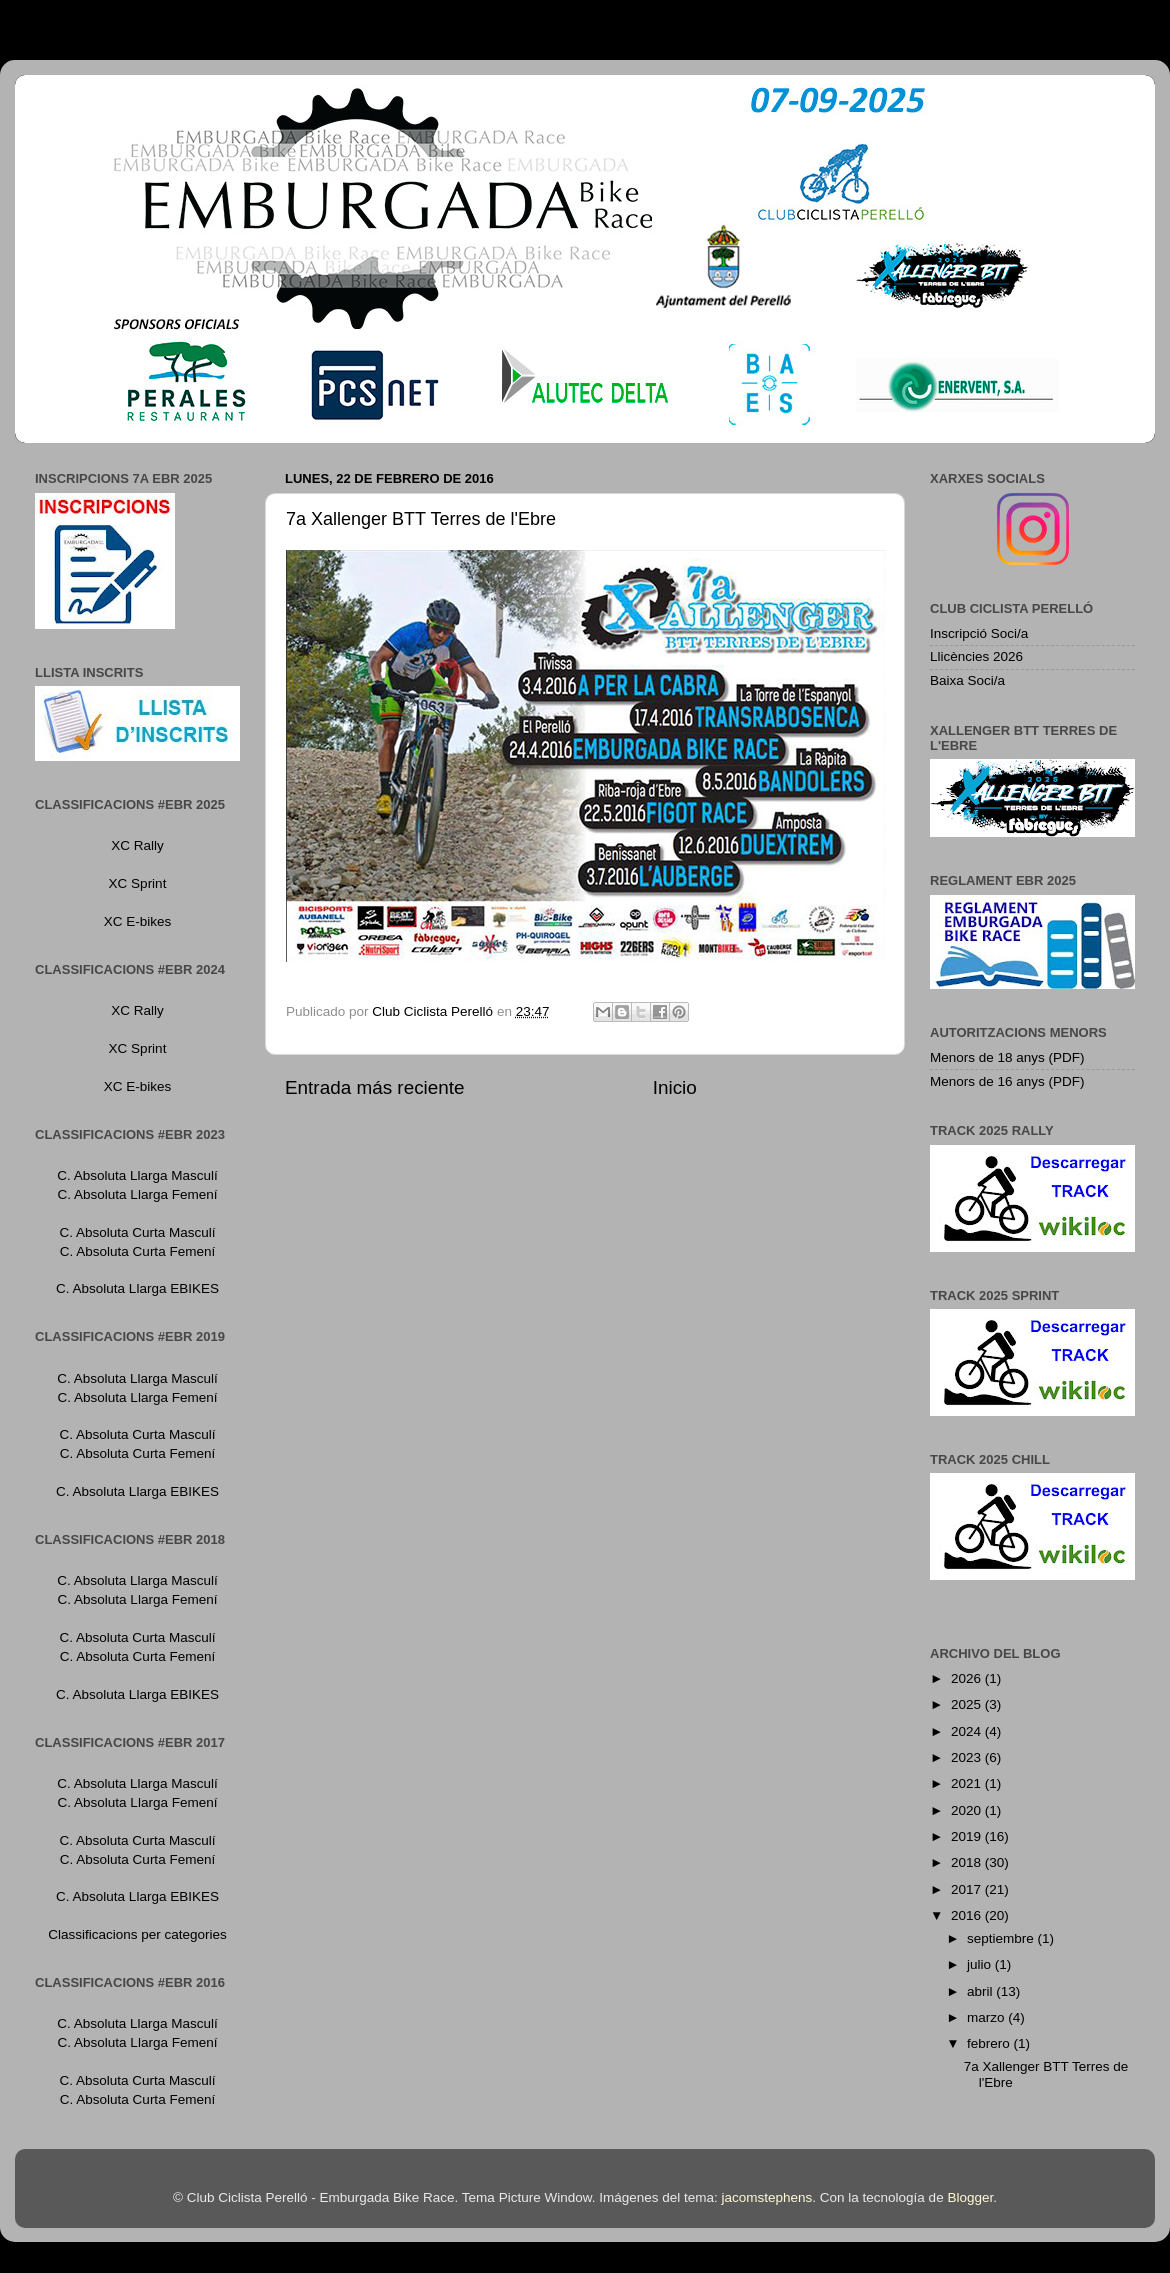 The height and width of the screenshot is (2273, 1170). I want to click on C. Absoluta Llarga Masculí, so click(137, 1175).